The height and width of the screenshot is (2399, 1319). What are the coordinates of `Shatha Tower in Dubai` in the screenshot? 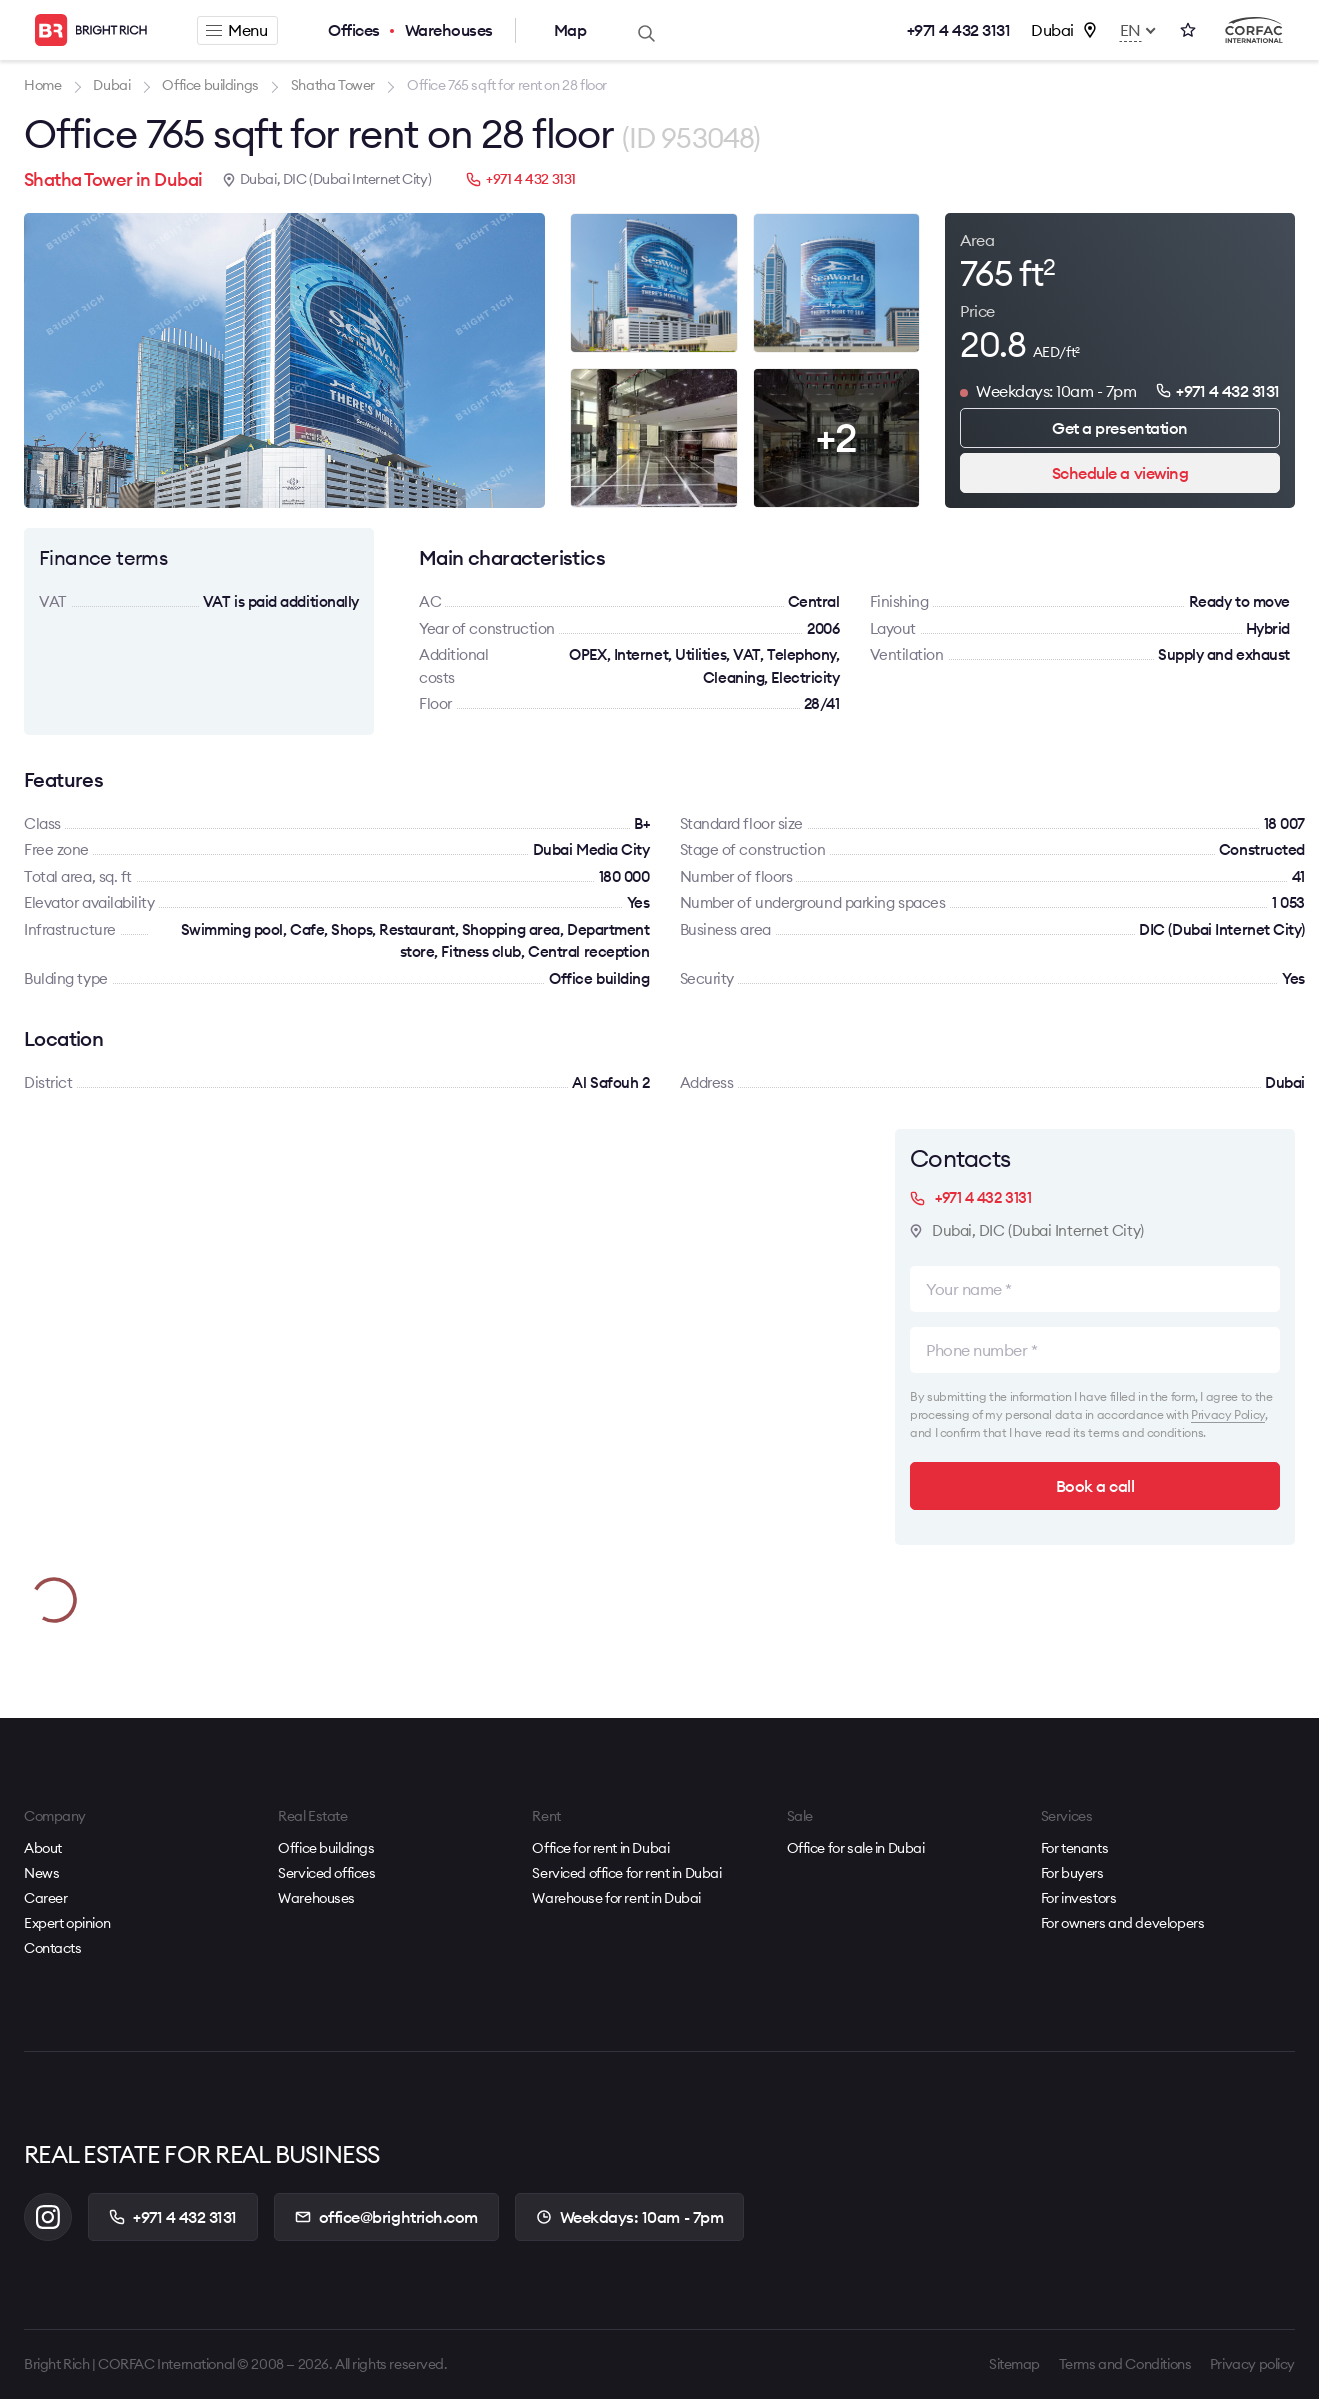 It's located at (113, 179).